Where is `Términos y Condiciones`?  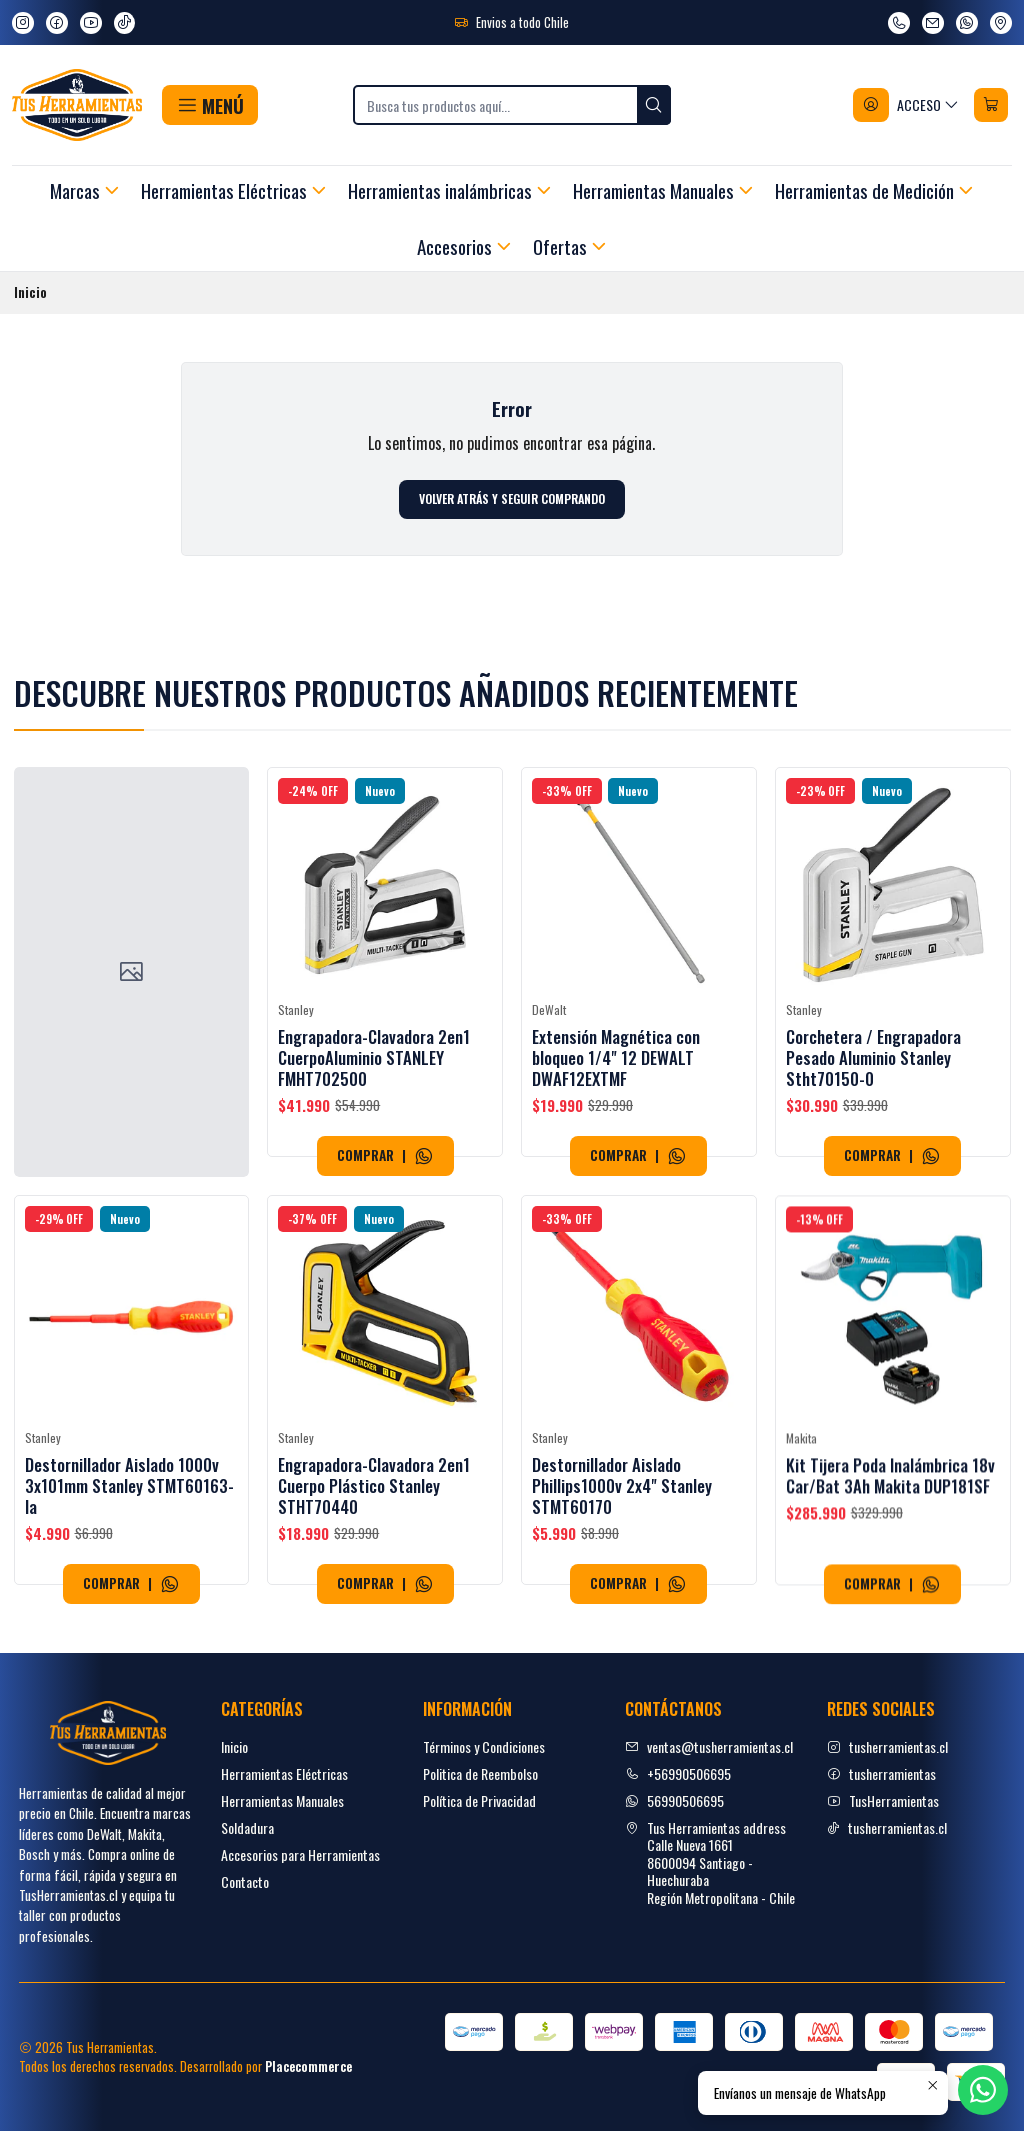
Términos y Condiciones is located at coordinates (484, 1746).